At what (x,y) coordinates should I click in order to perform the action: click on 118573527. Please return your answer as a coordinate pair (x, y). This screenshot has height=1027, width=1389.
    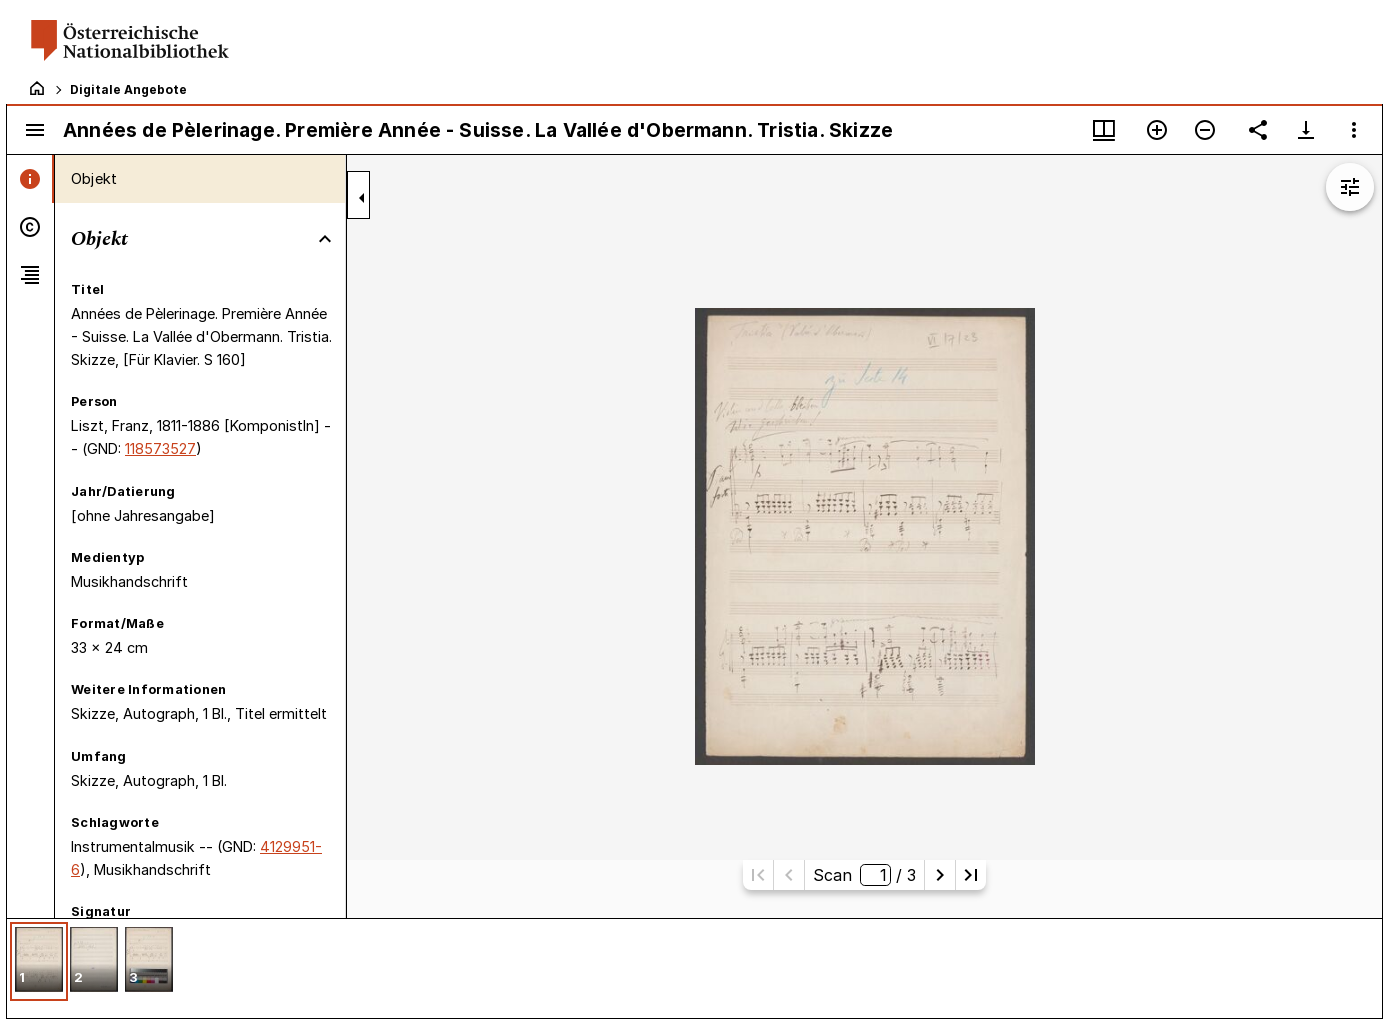
    Looking at the image, I should click on (160, 448).